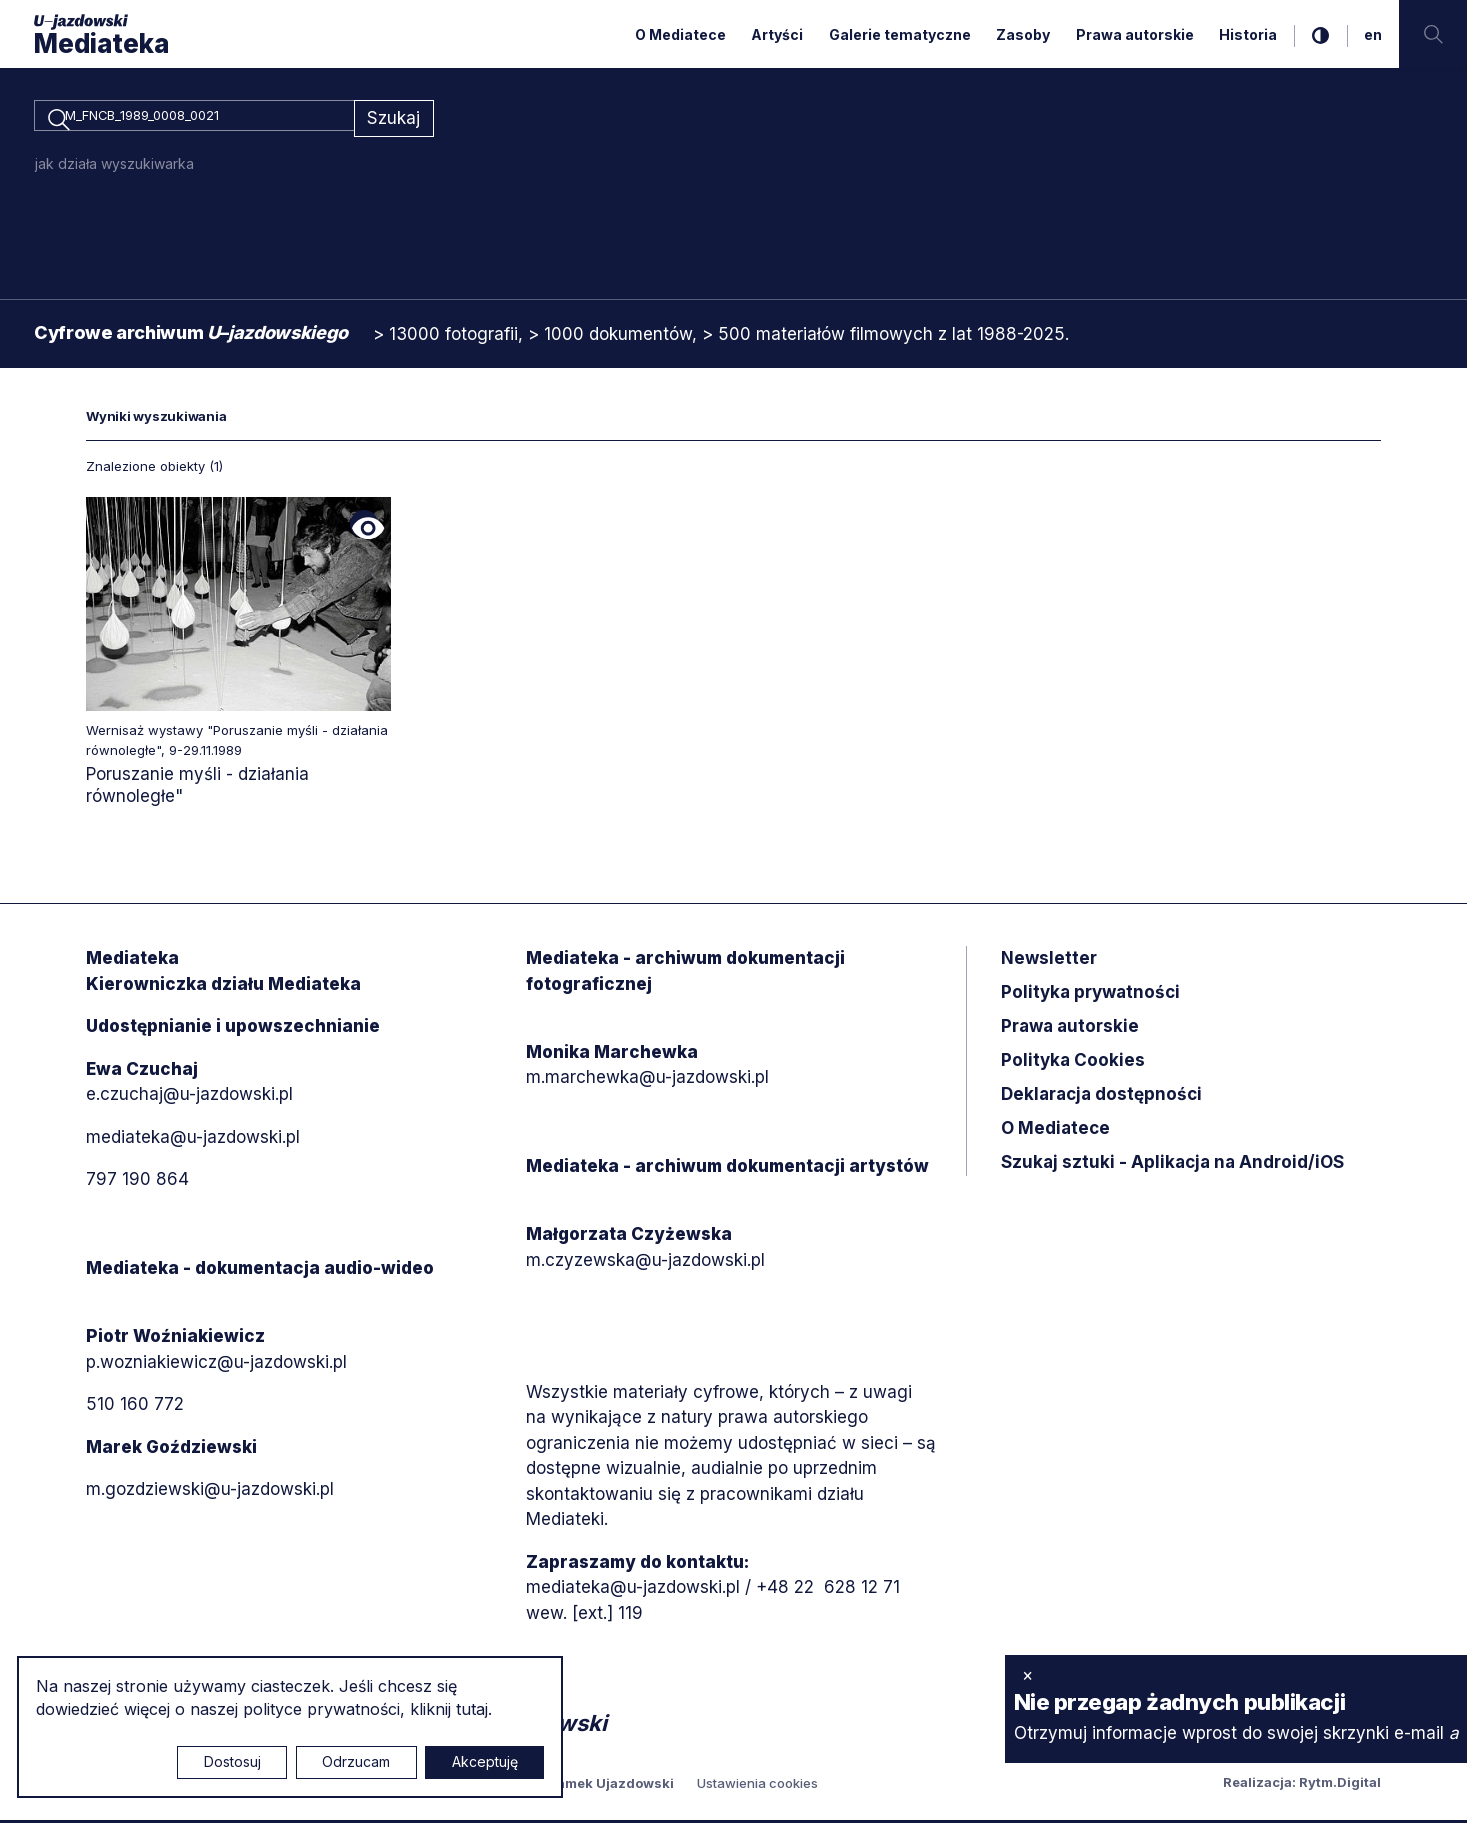 This screenshot has height=1823, width=1467. Describe the element at coordinates (472, 1709) in the screenshot. I see `tutaj` at that location.